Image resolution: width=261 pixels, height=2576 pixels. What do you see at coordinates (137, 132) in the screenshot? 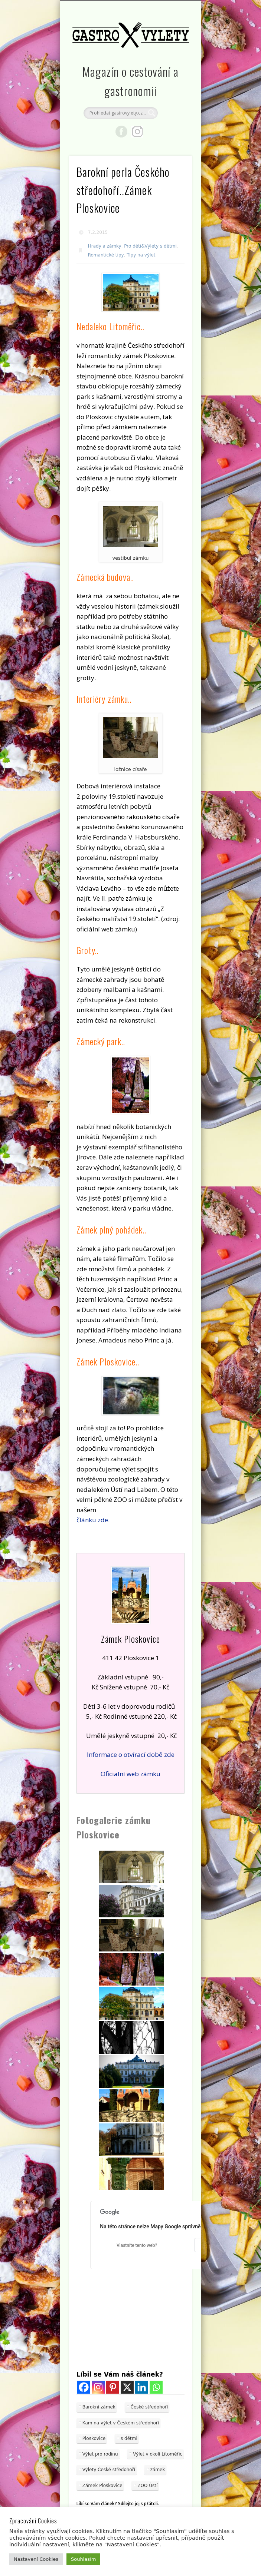
I see `Google+` at bounding box center [137, 132].